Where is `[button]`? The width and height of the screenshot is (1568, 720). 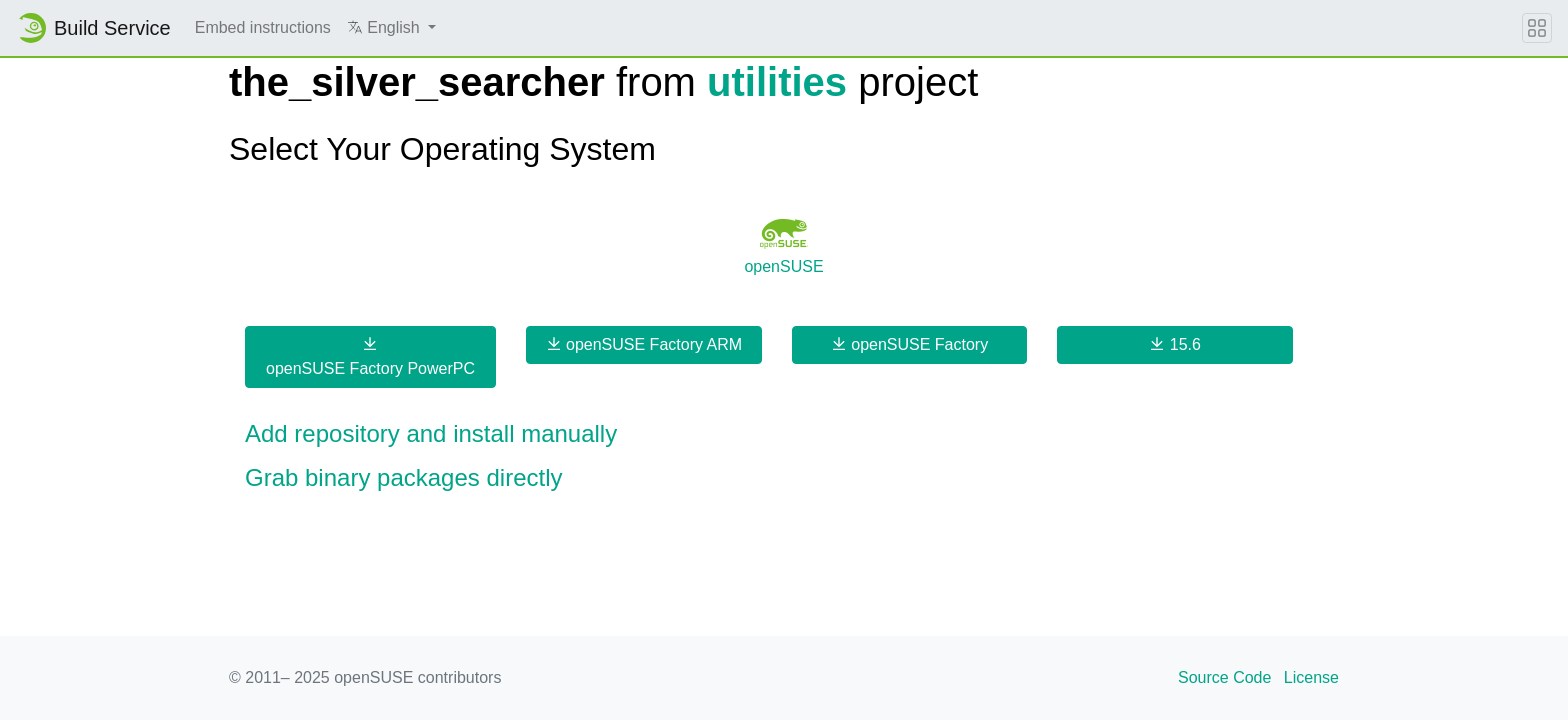
[button] is located at coordinates (391, 28).